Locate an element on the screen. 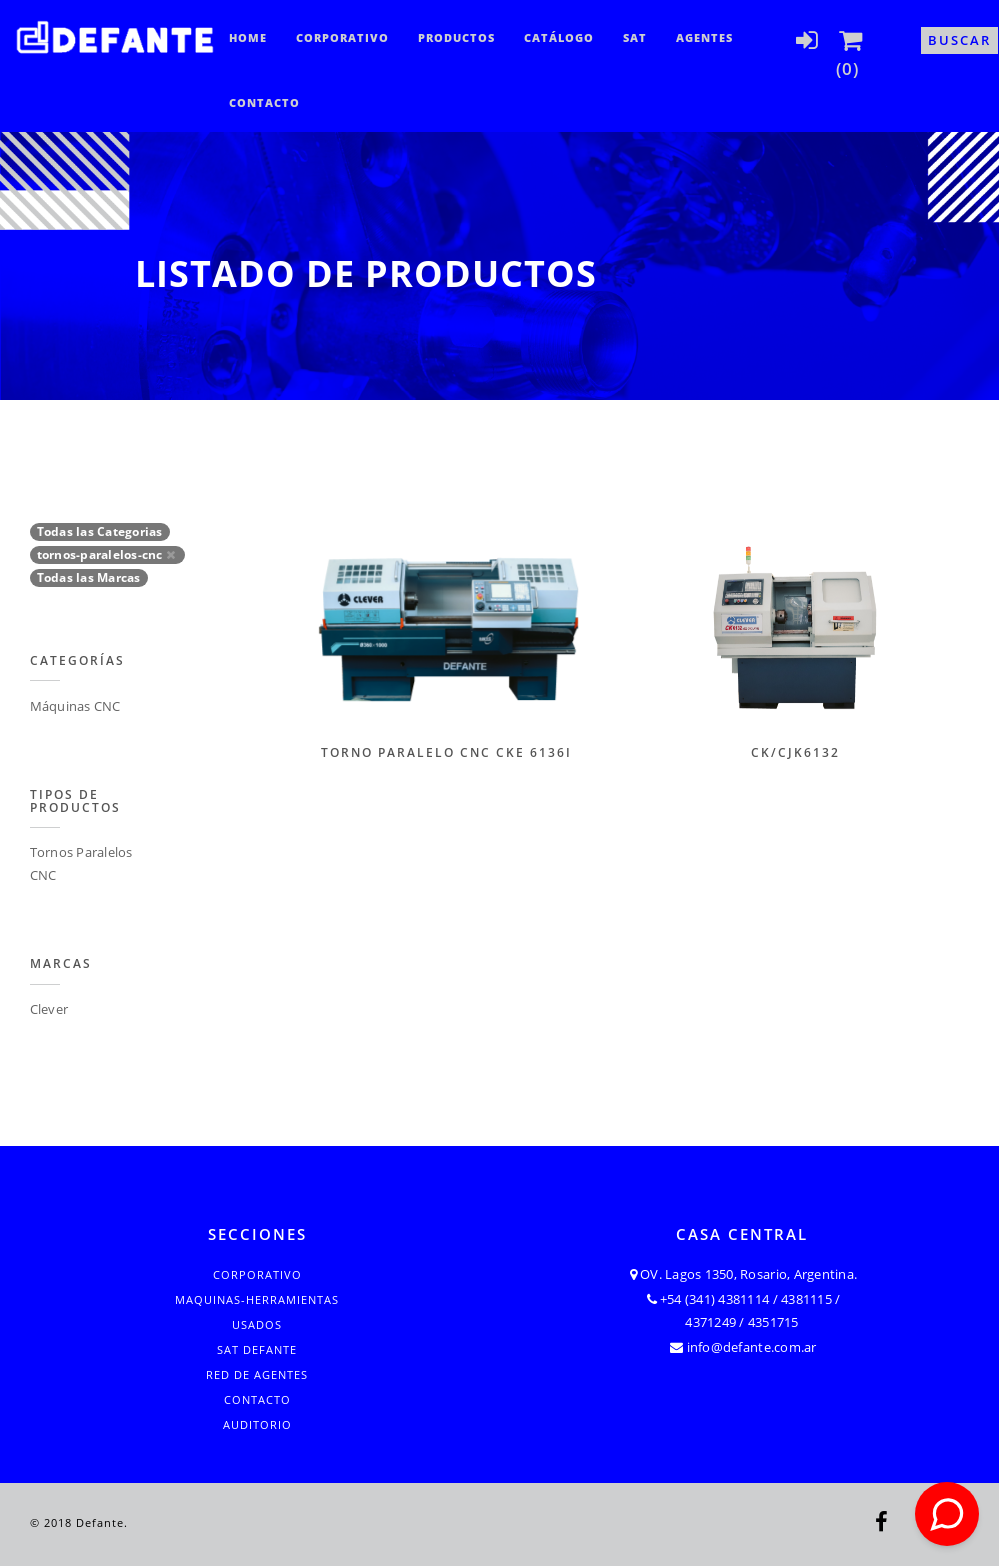  CATÁLOGO is located at coordinates (559, 37).